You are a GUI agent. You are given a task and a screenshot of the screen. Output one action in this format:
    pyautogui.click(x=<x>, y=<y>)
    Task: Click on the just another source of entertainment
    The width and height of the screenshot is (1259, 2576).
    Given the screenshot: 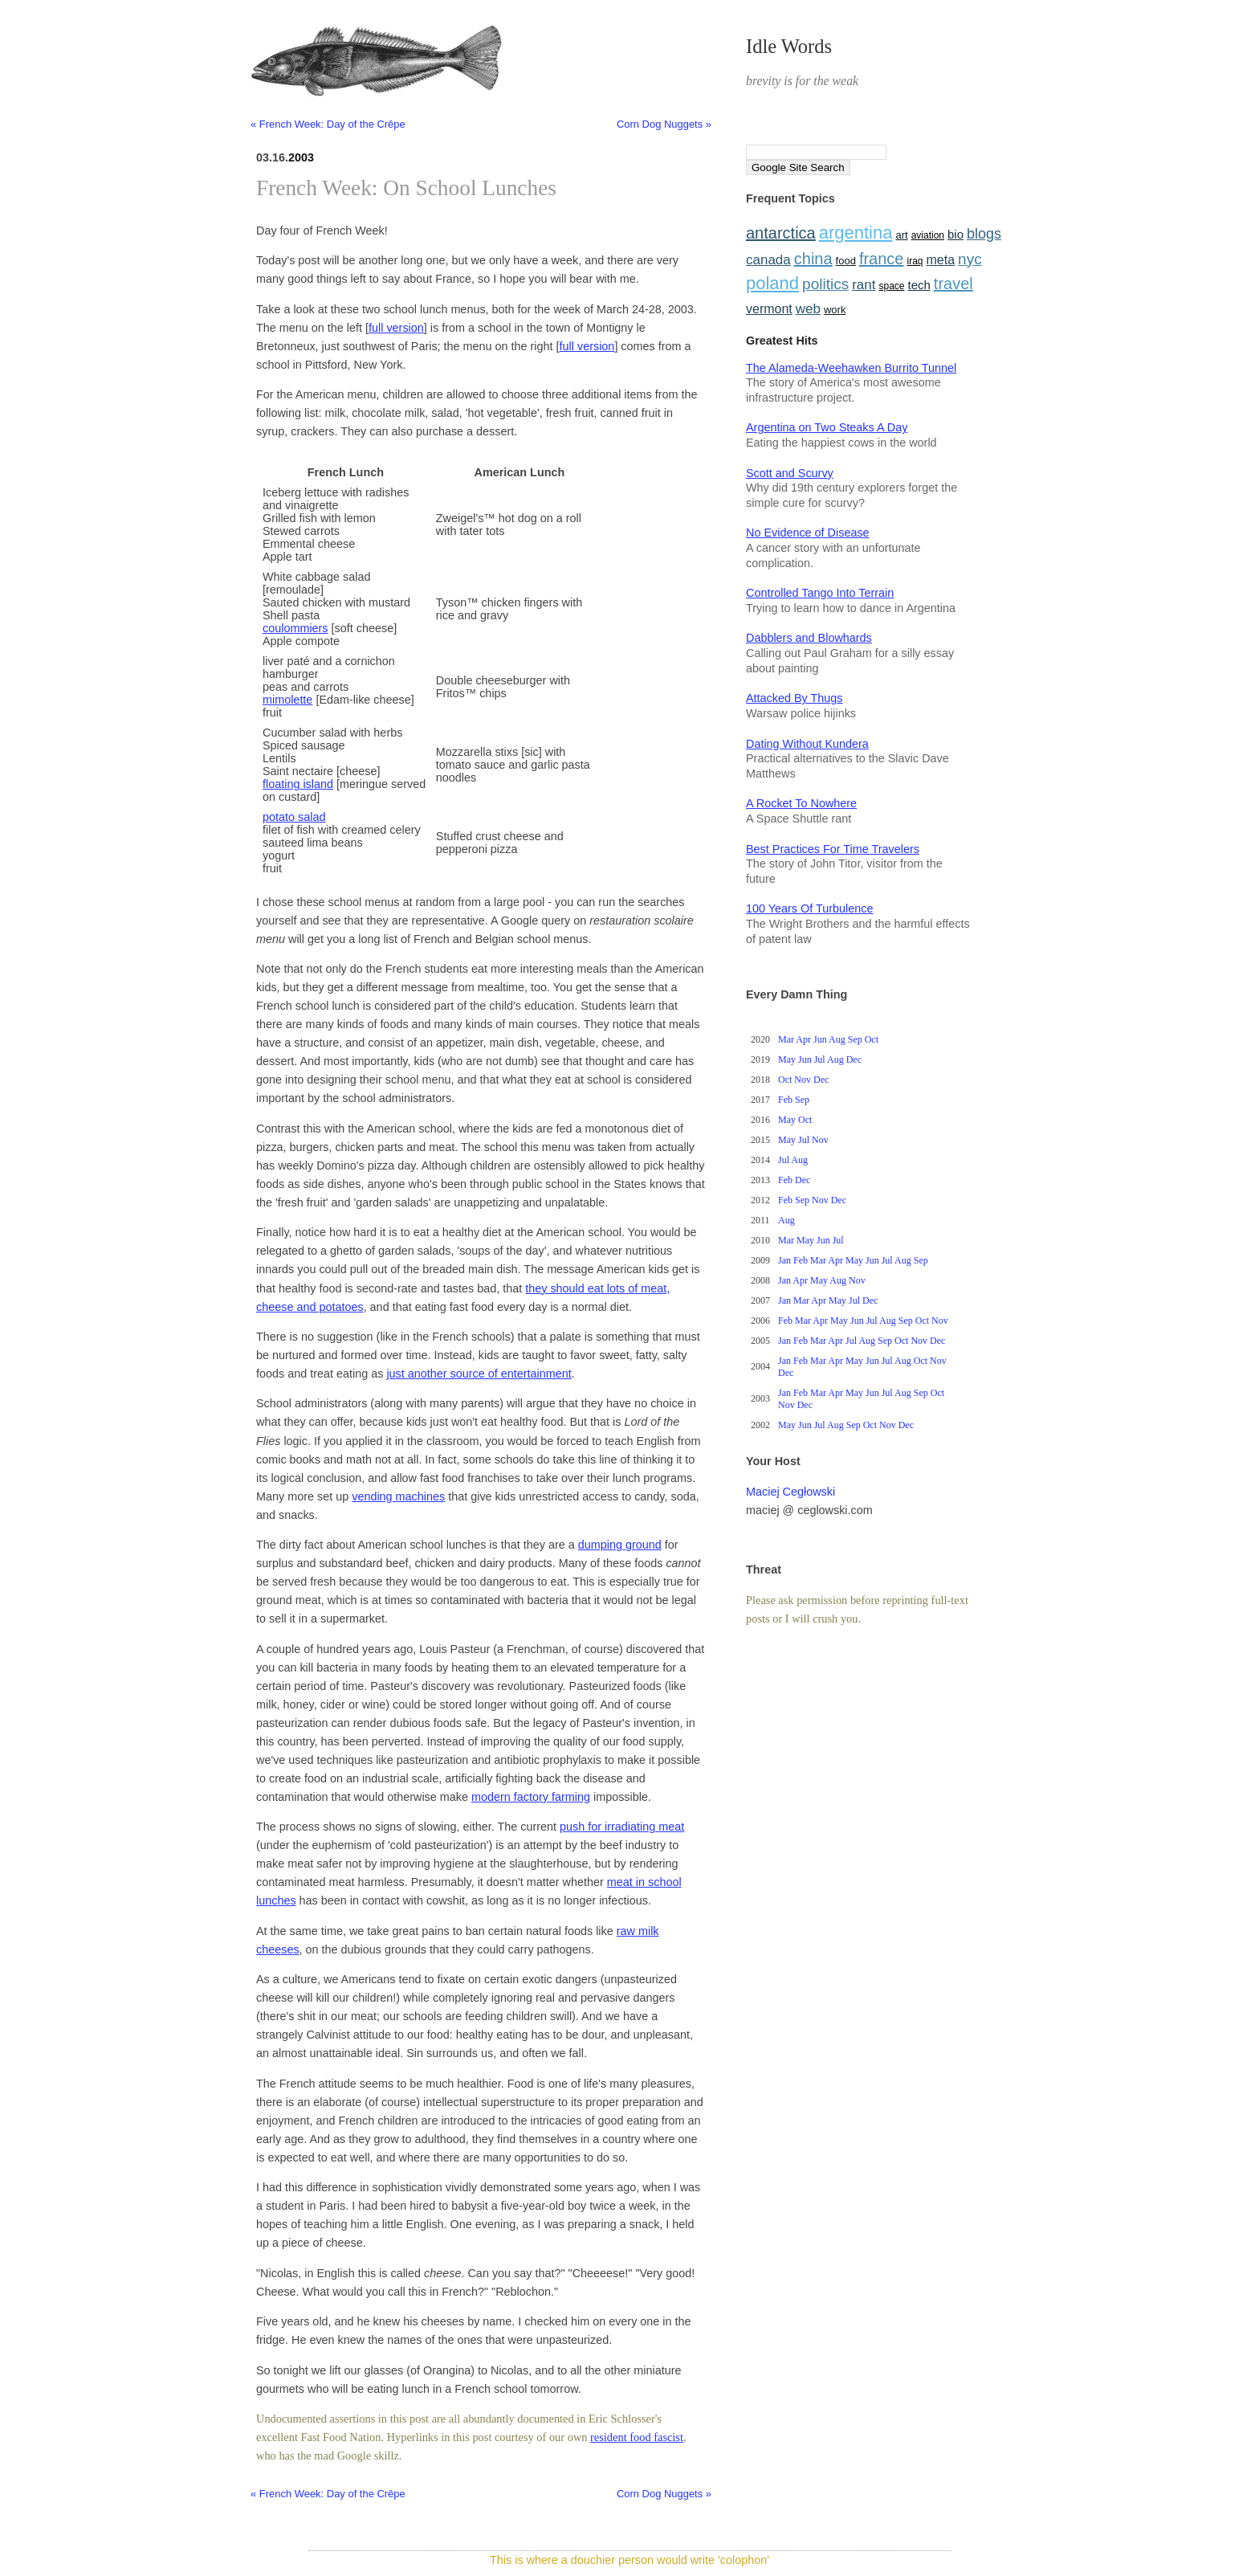 What is the action you would take?
    pyautogui.click(x=478, y=1373)
    